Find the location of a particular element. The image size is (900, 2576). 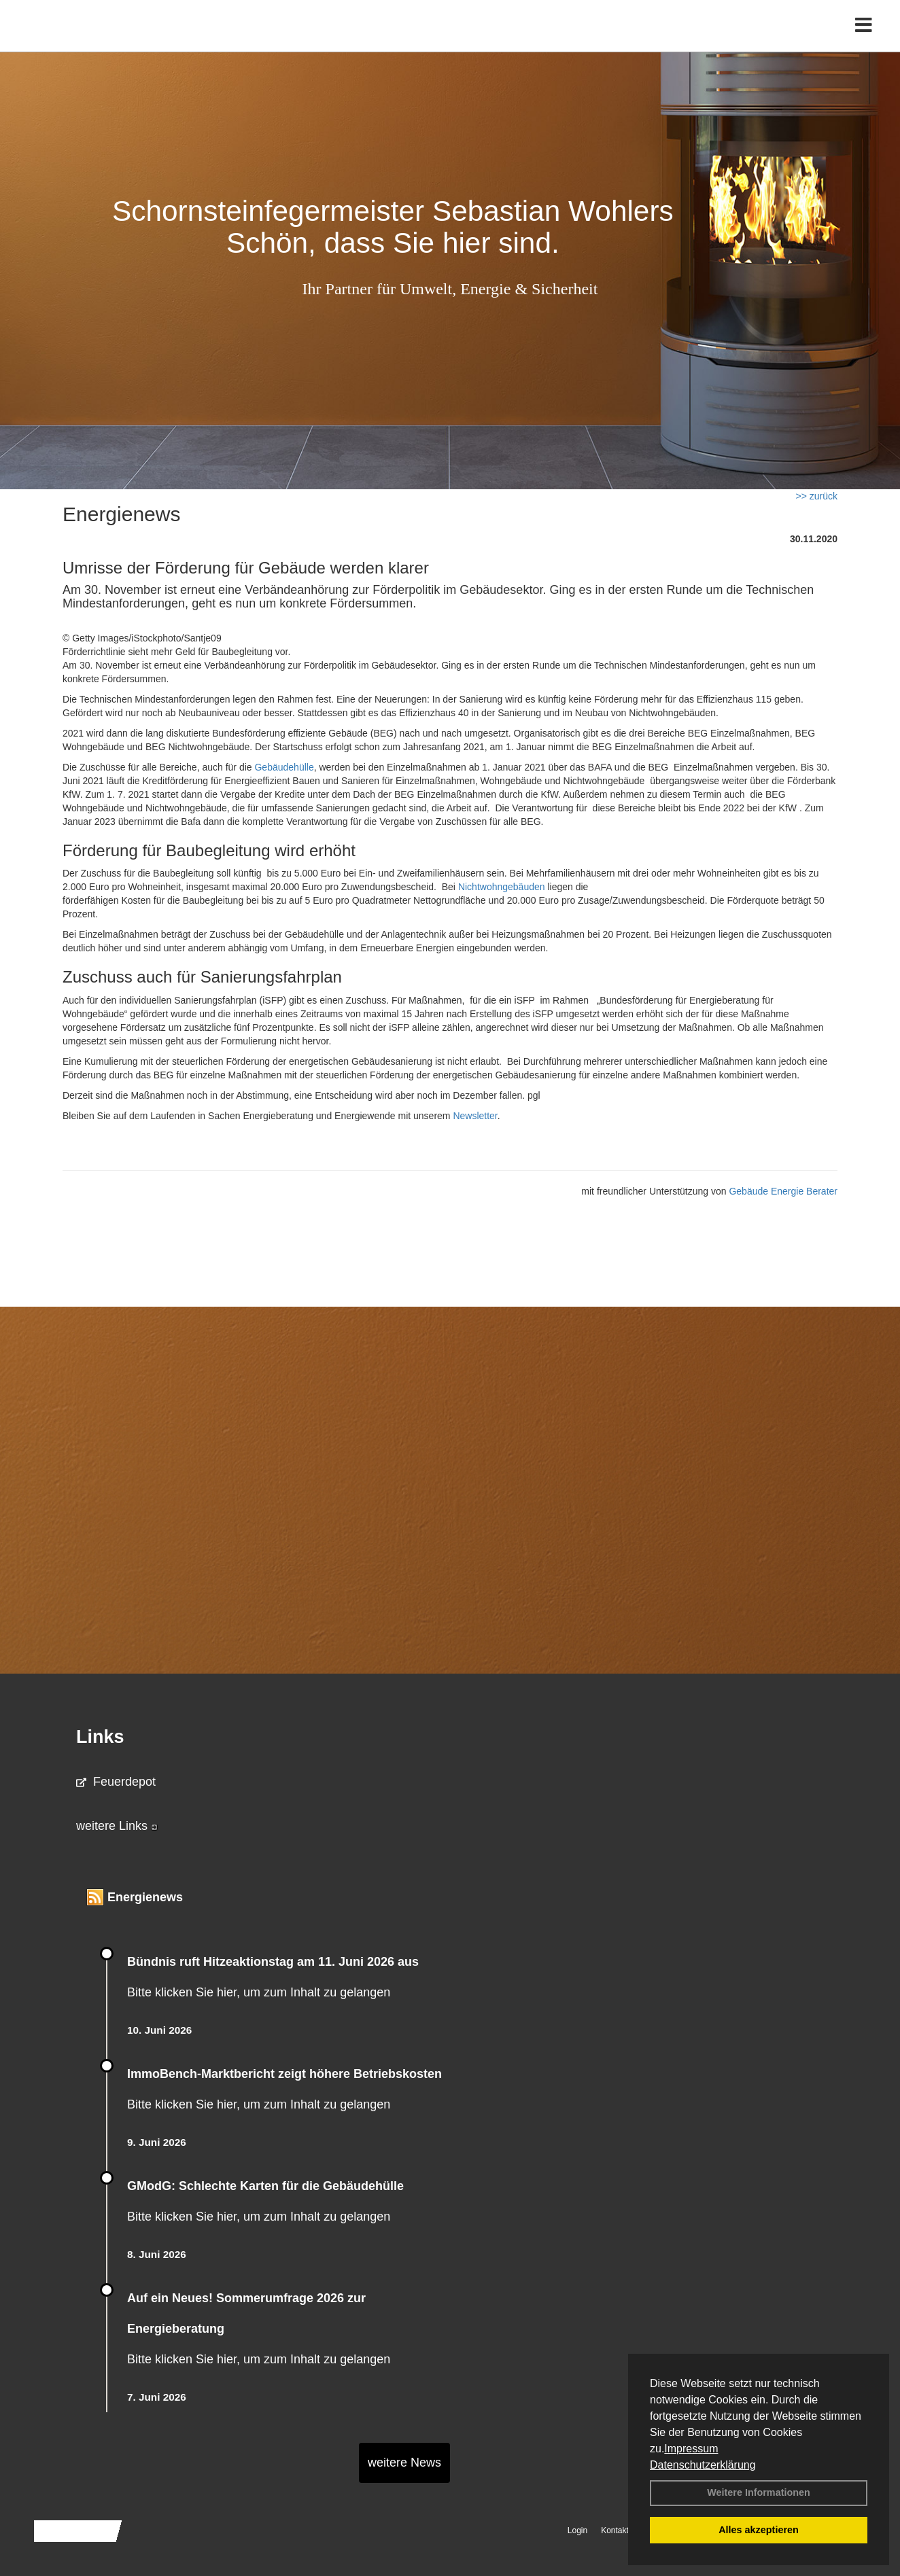

Newsletter is located at coordinates (475, 1115).